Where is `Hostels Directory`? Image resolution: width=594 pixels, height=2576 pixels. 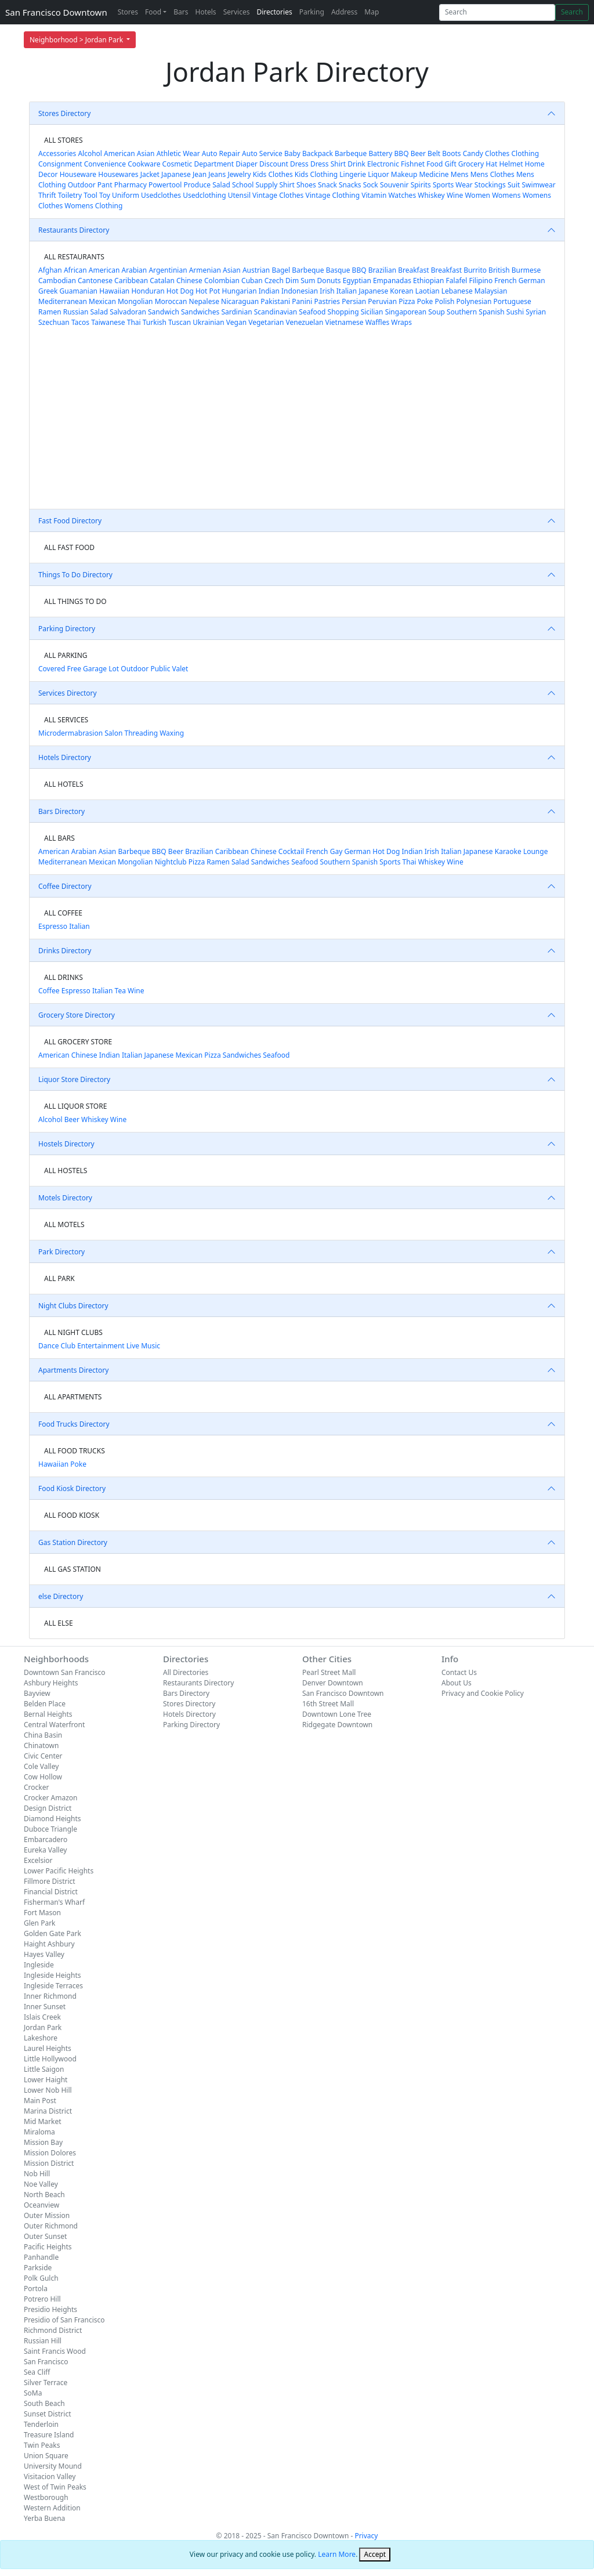
Hostels Directory is located at coordinates (66, 1144).